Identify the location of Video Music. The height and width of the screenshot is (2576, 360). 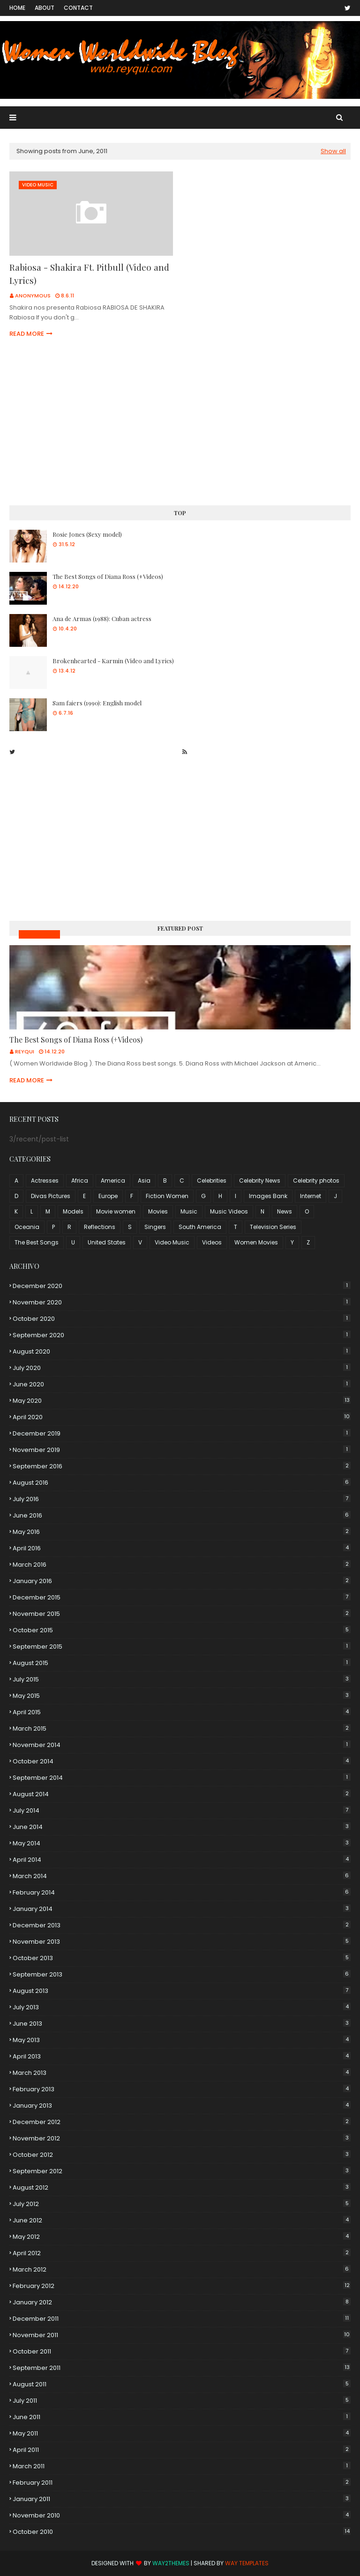
(172, 1242).